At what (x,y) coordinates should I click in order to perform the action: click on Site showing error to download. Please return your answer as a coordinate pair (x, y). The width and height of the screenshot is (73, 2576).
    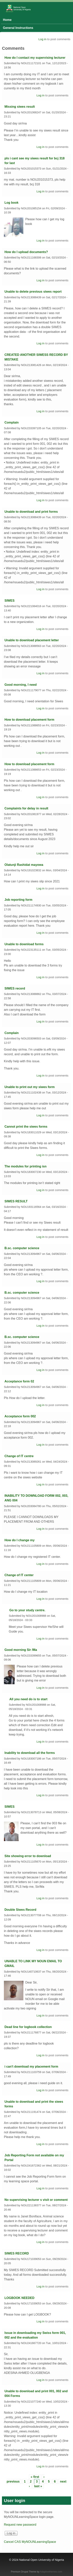
    Looking at the image, I should click on (27, 1856).